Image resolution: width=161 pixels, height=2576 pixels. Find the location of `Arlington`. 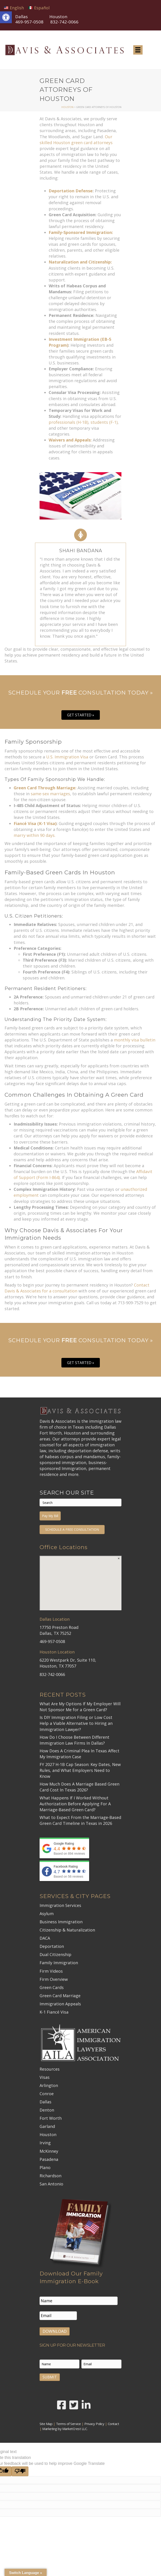

Arlington is located at coordinates (49, 2085).